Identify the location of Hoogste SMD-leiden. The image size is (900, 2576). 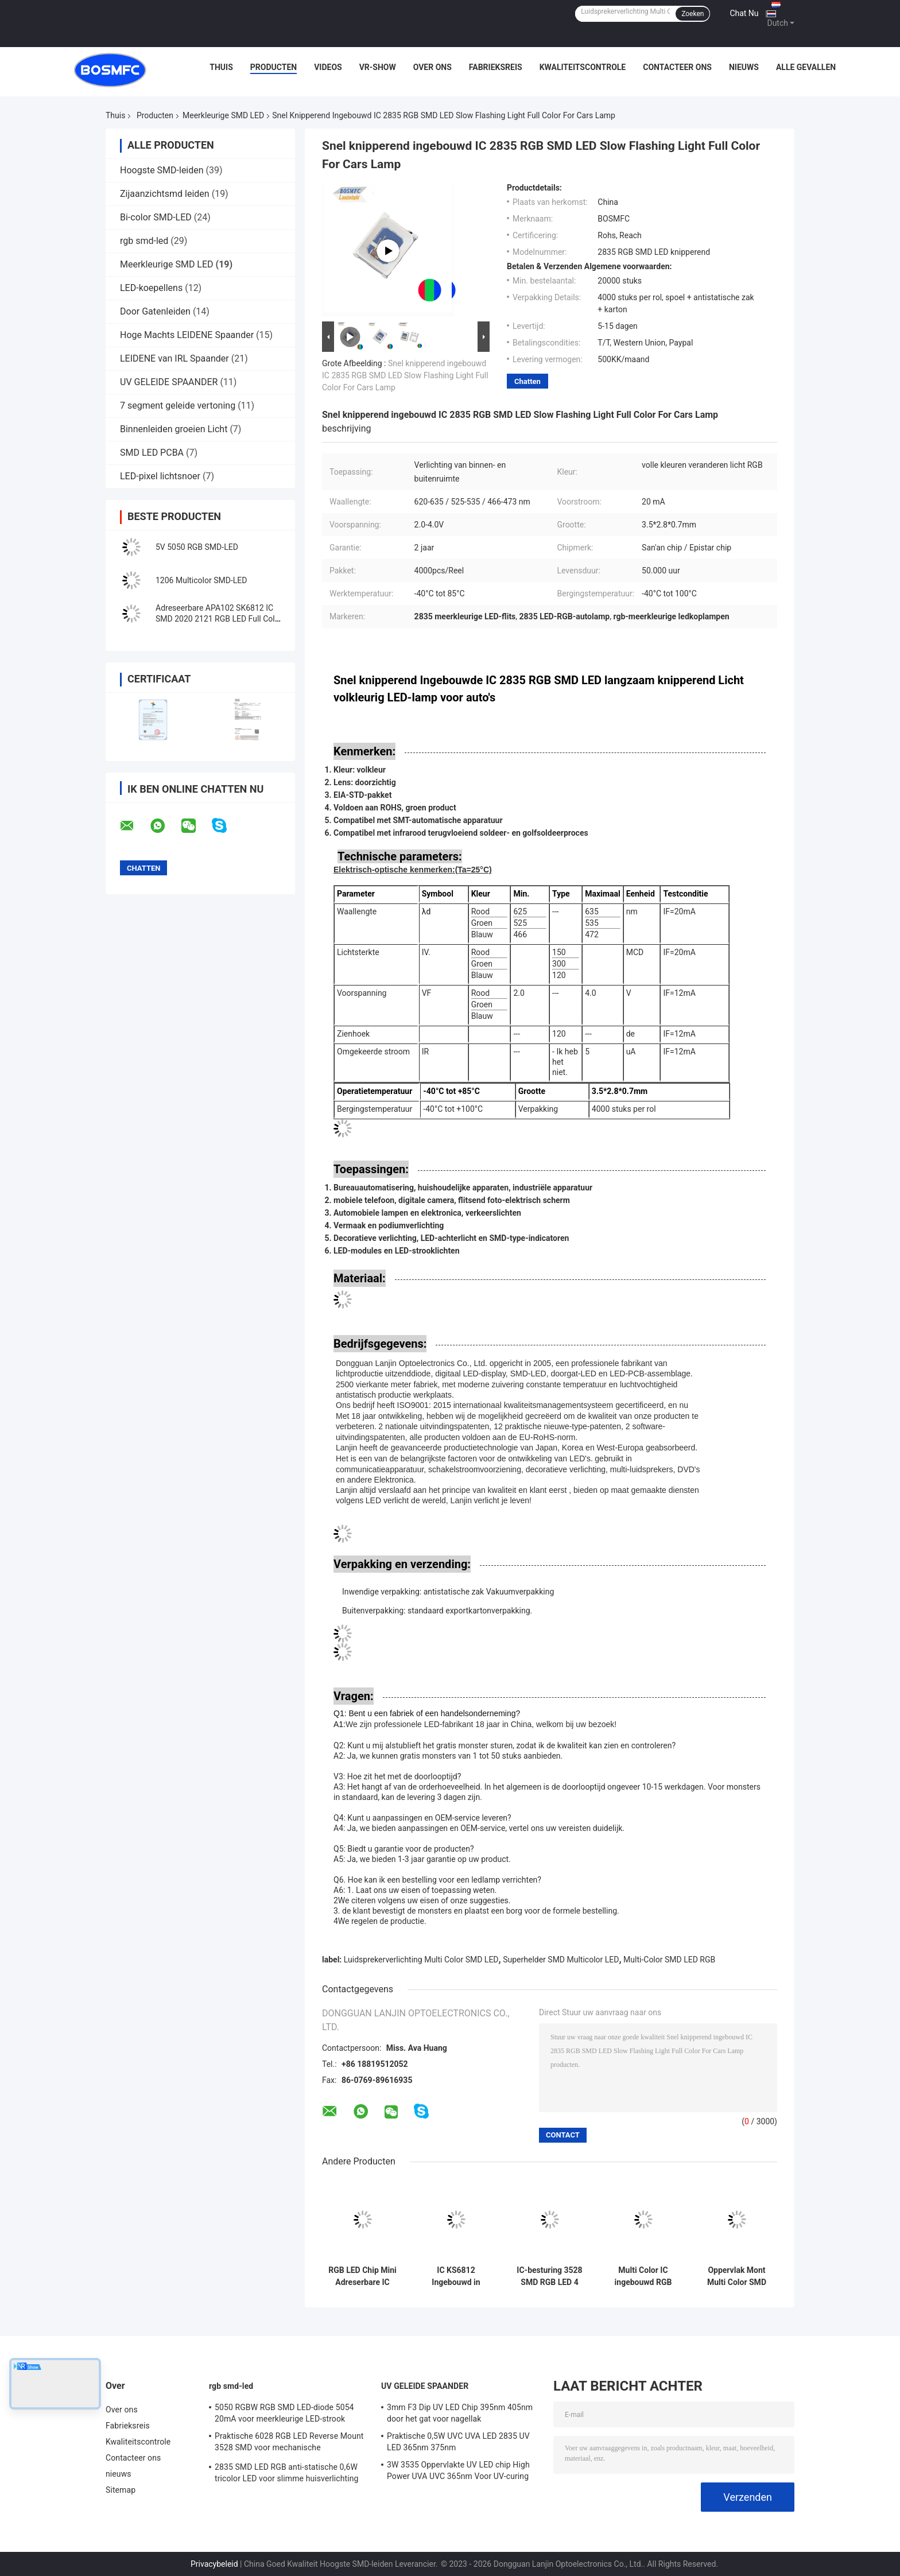
(162, 170).